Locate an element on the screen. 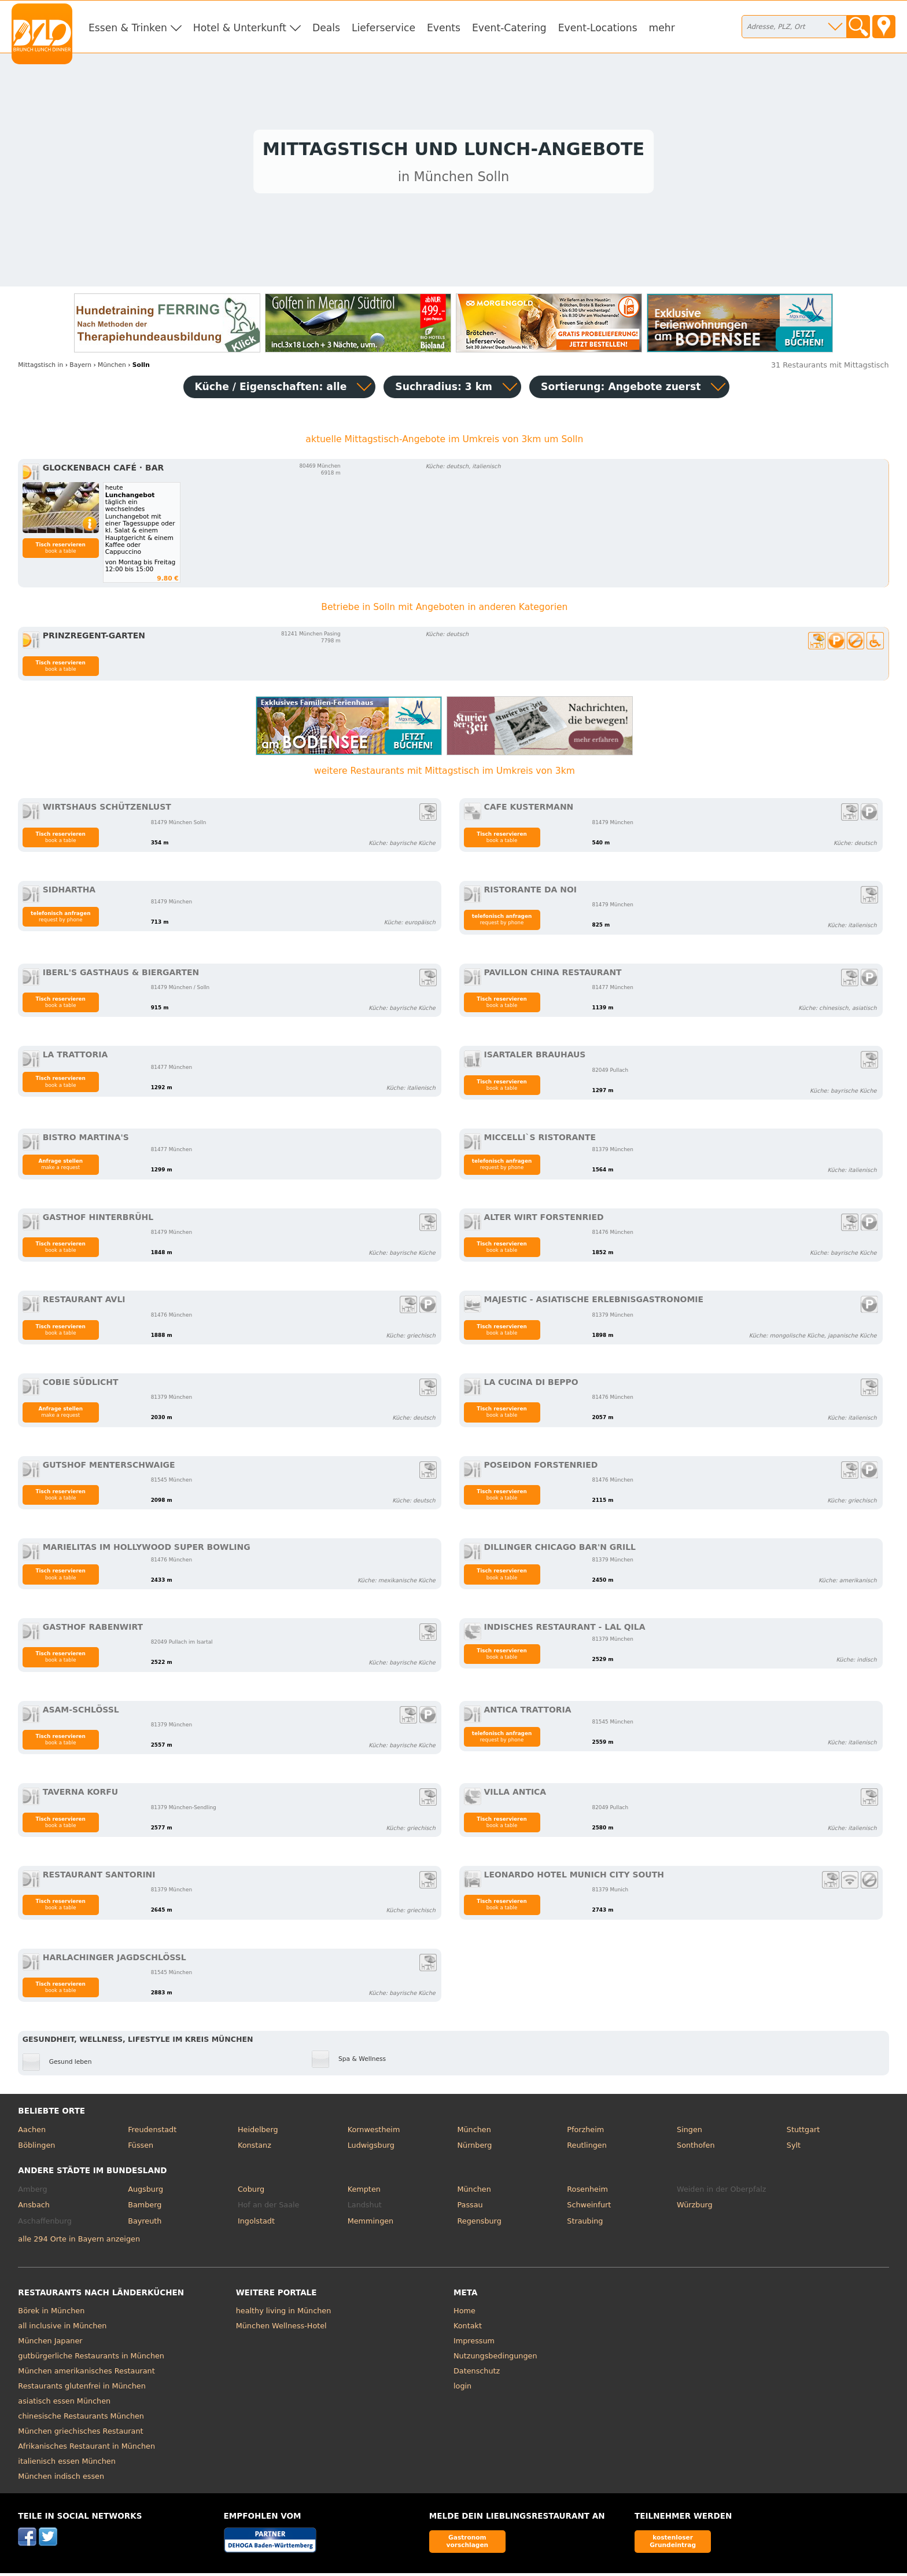 This screenshot has width=907, height=2576. healthy living in München is located at coordinates (283, 2314).